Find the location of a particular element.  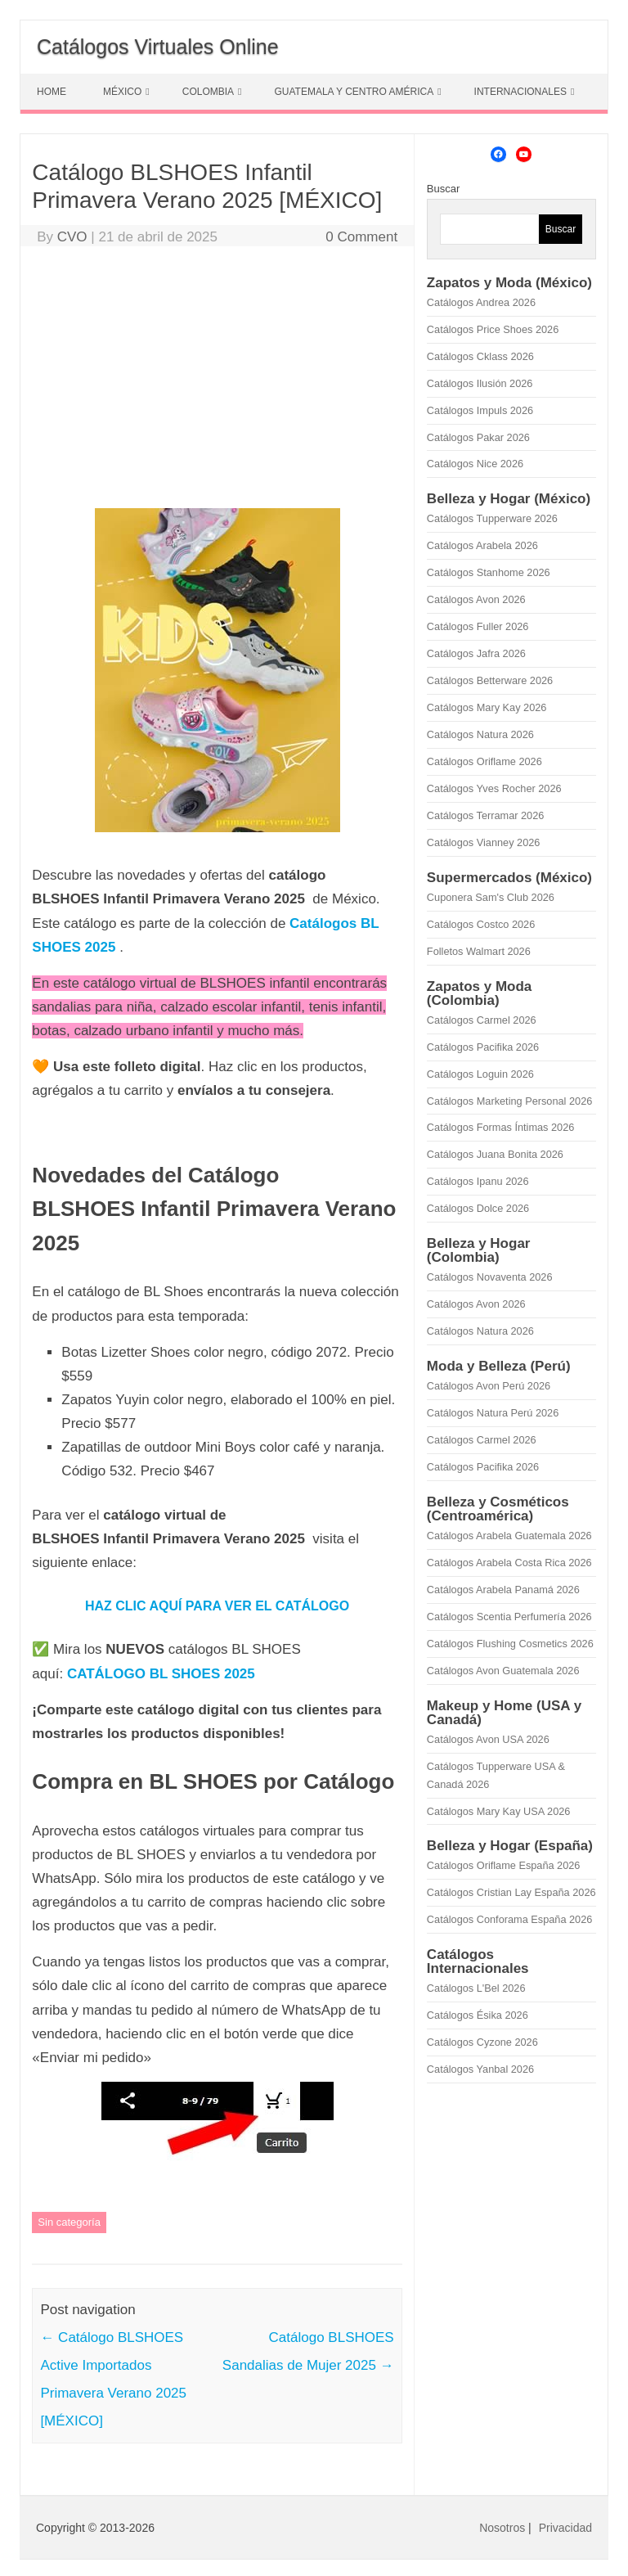

Catálogos Yves Rocher 2026 is located at coordinates (494, 788).